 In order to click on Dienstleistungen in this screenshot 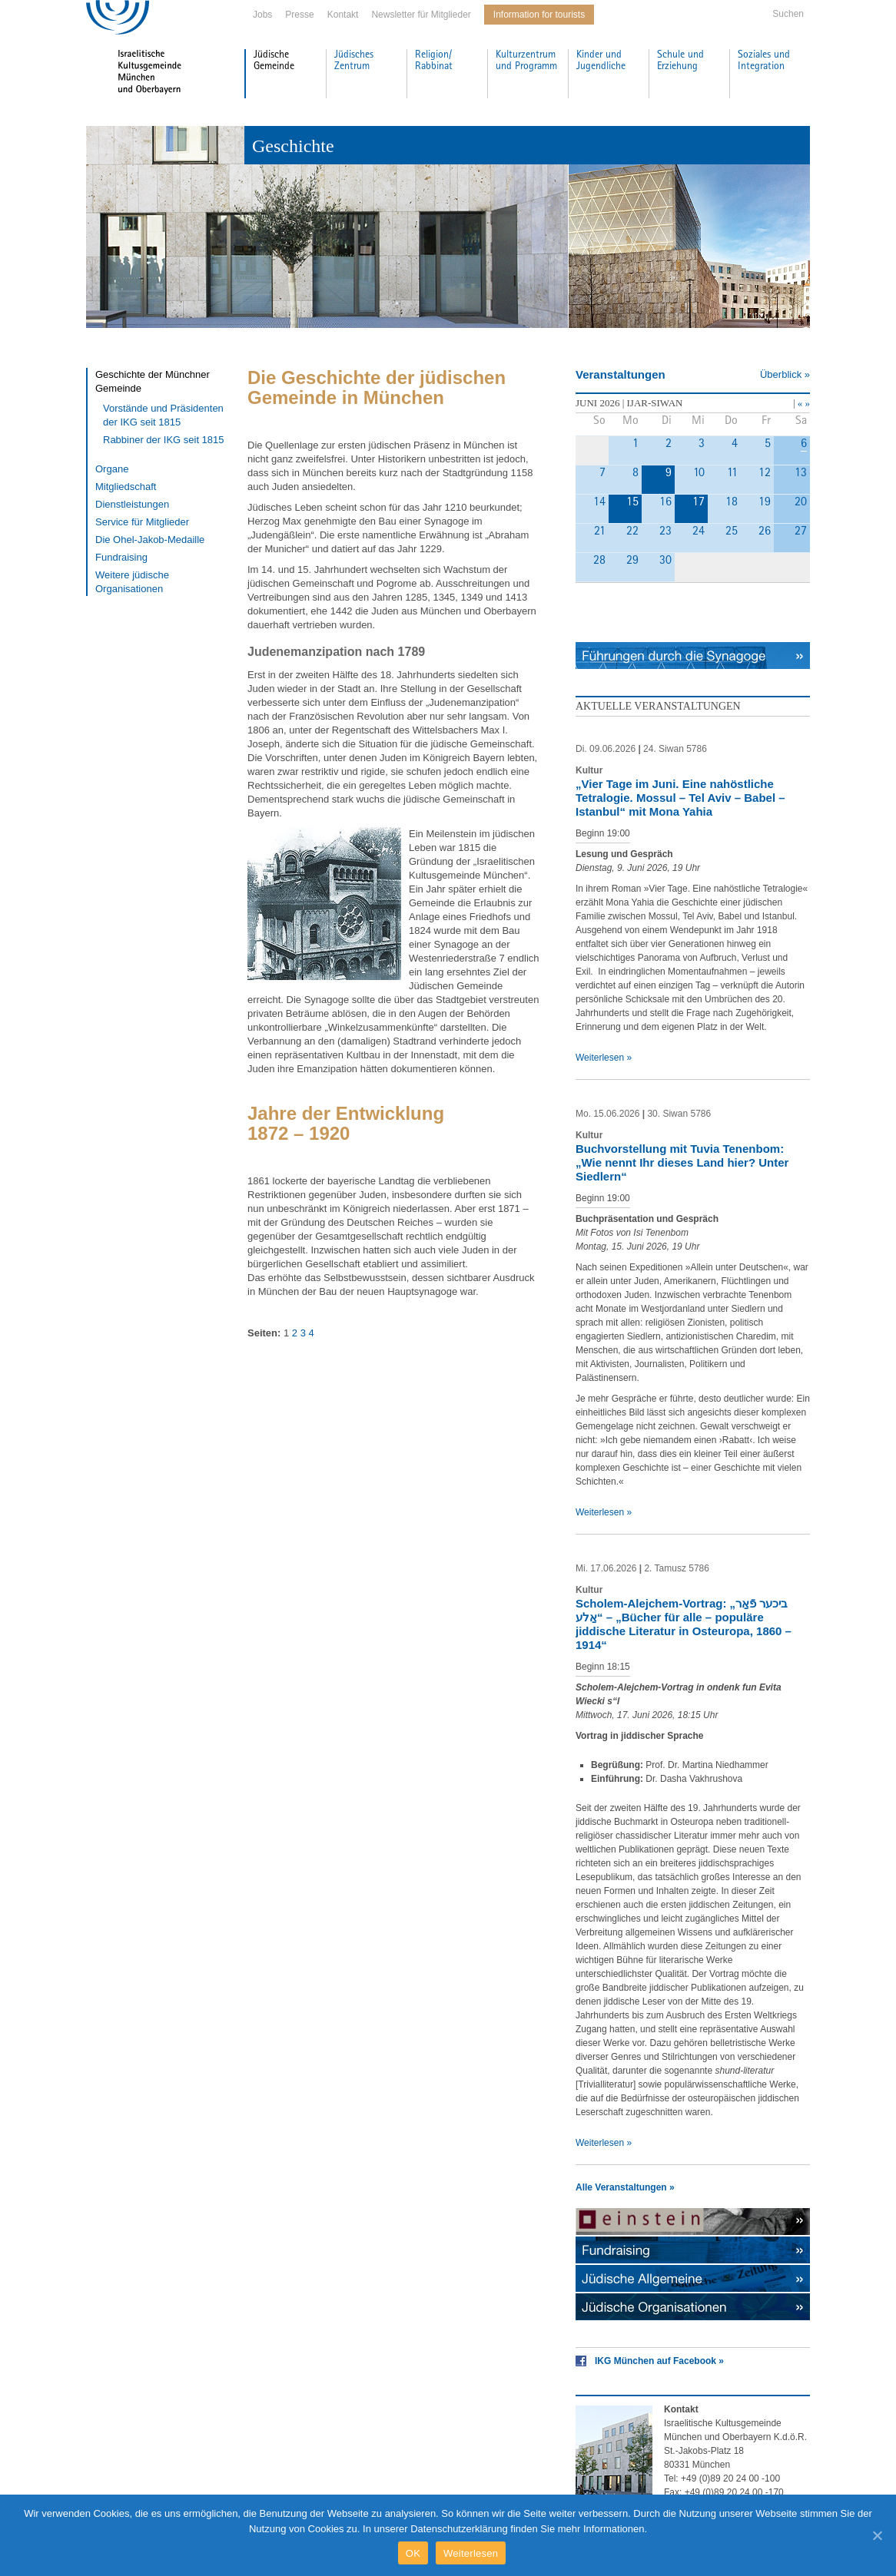, I will do `click(132, 504)`.